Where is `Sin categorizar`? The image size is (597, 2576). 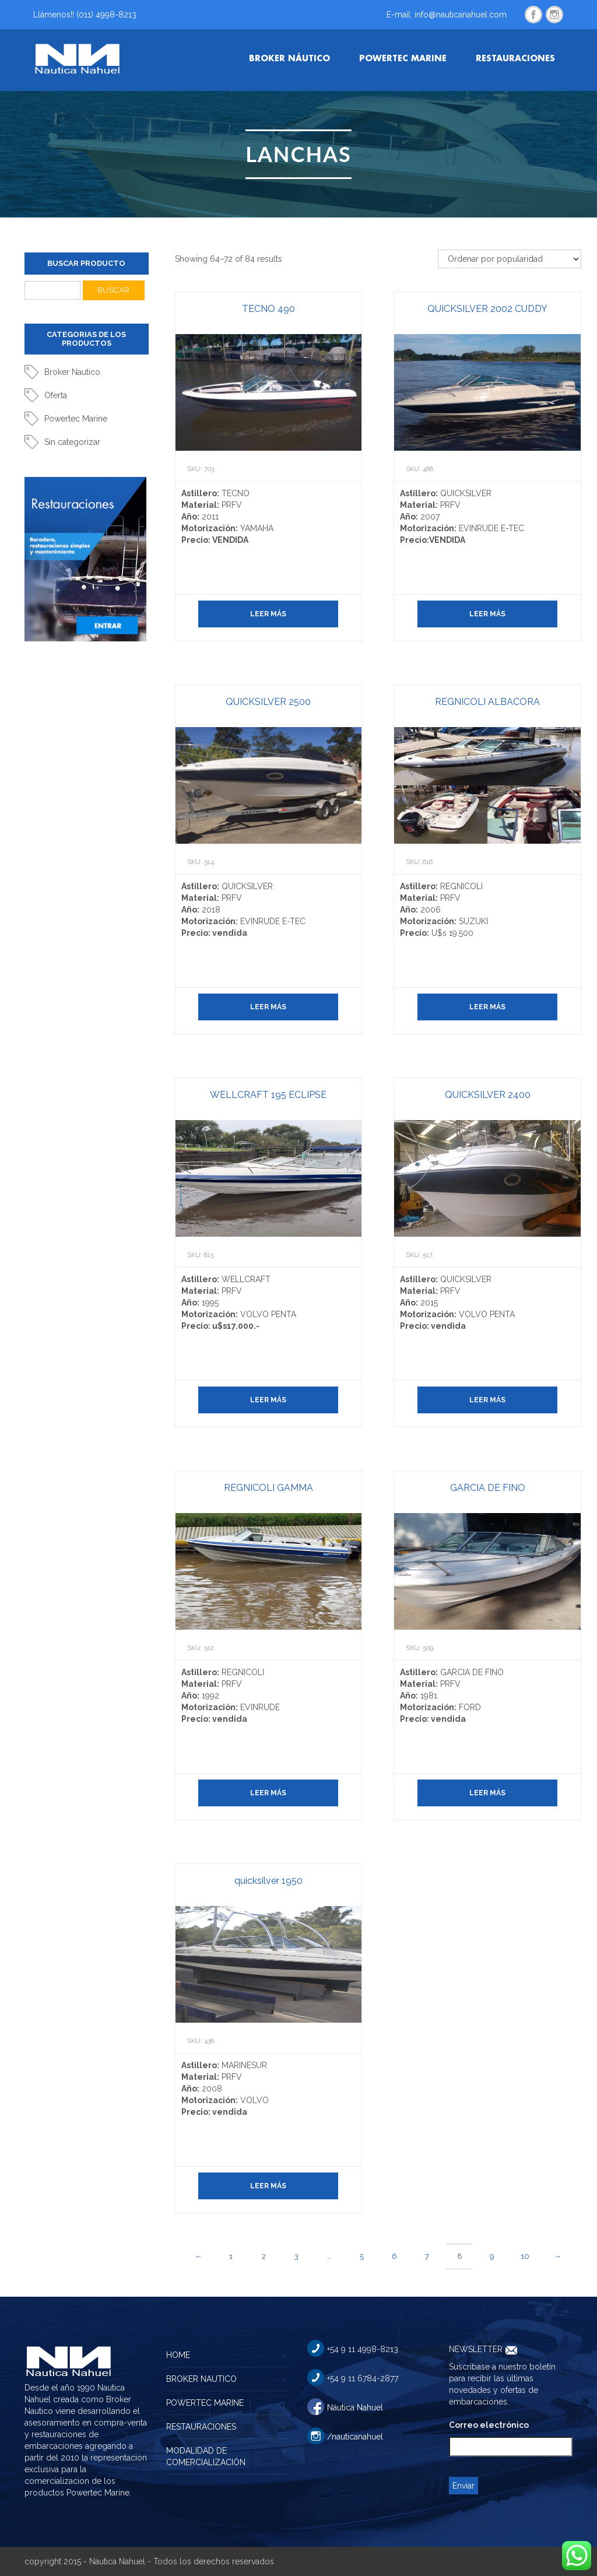
Sin categorizar is located at coordinates (72, 442).